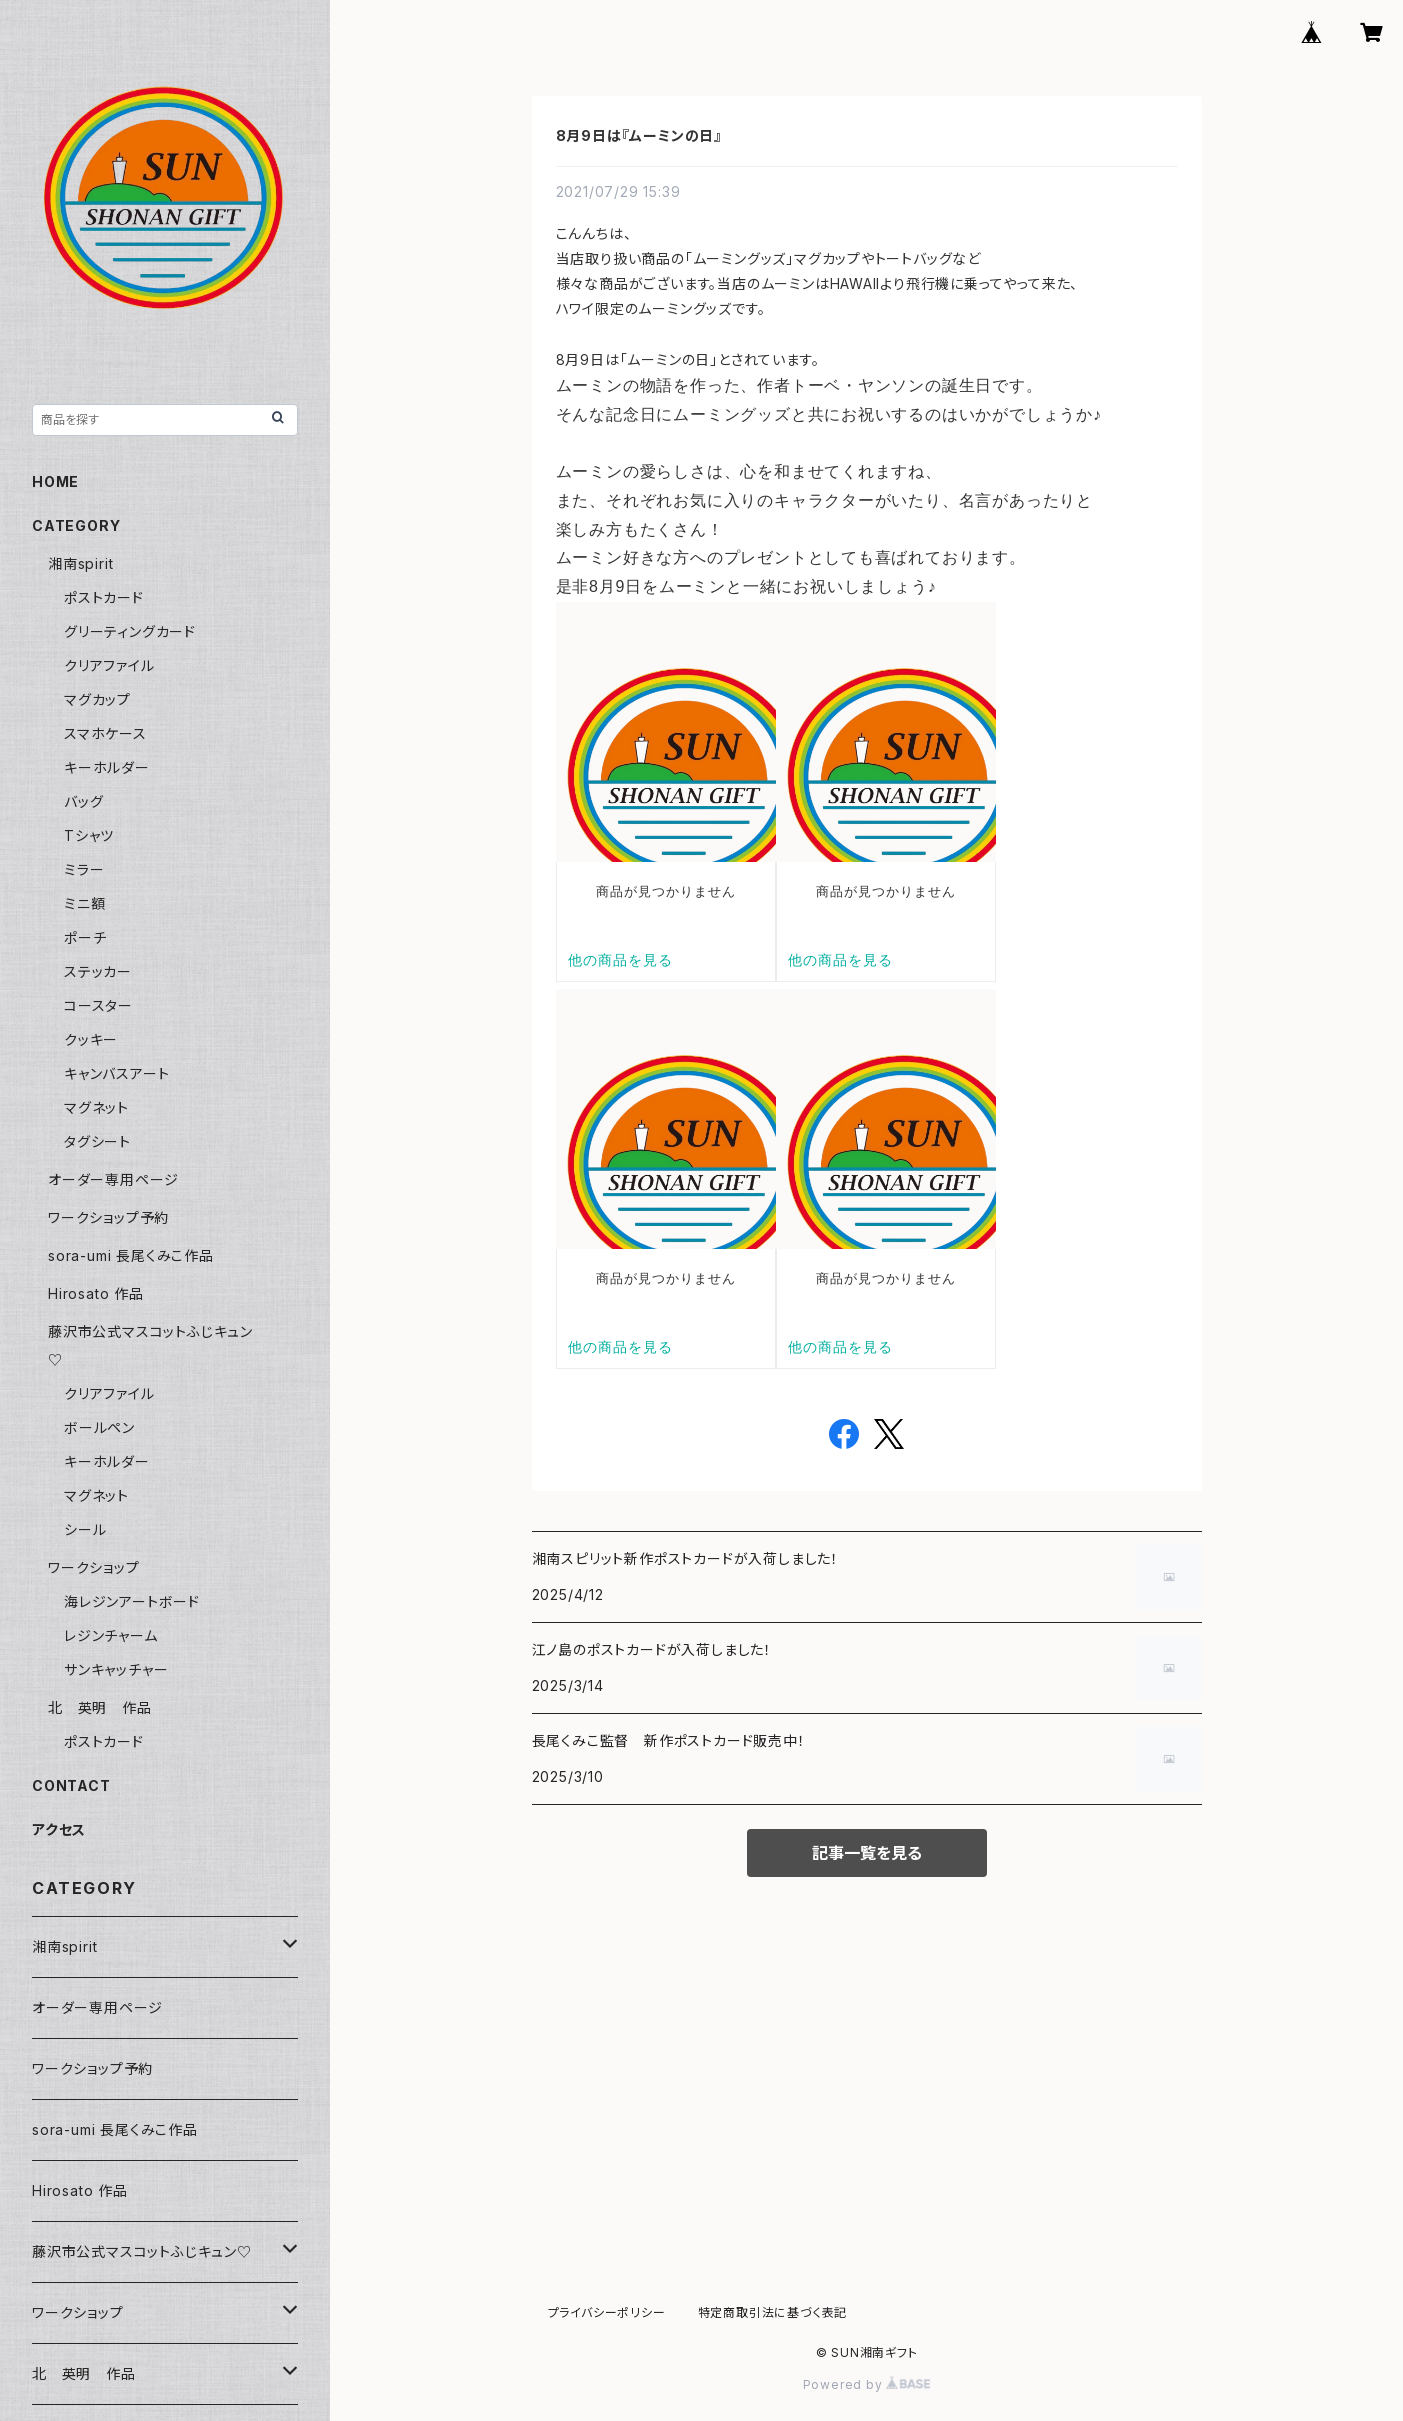 The image size is (1403, 2421). What do you see at coordinates (773, 2312) in the screenshot?
I see `特定商取引法に基づく表記` at bounding box center [773, 2312].